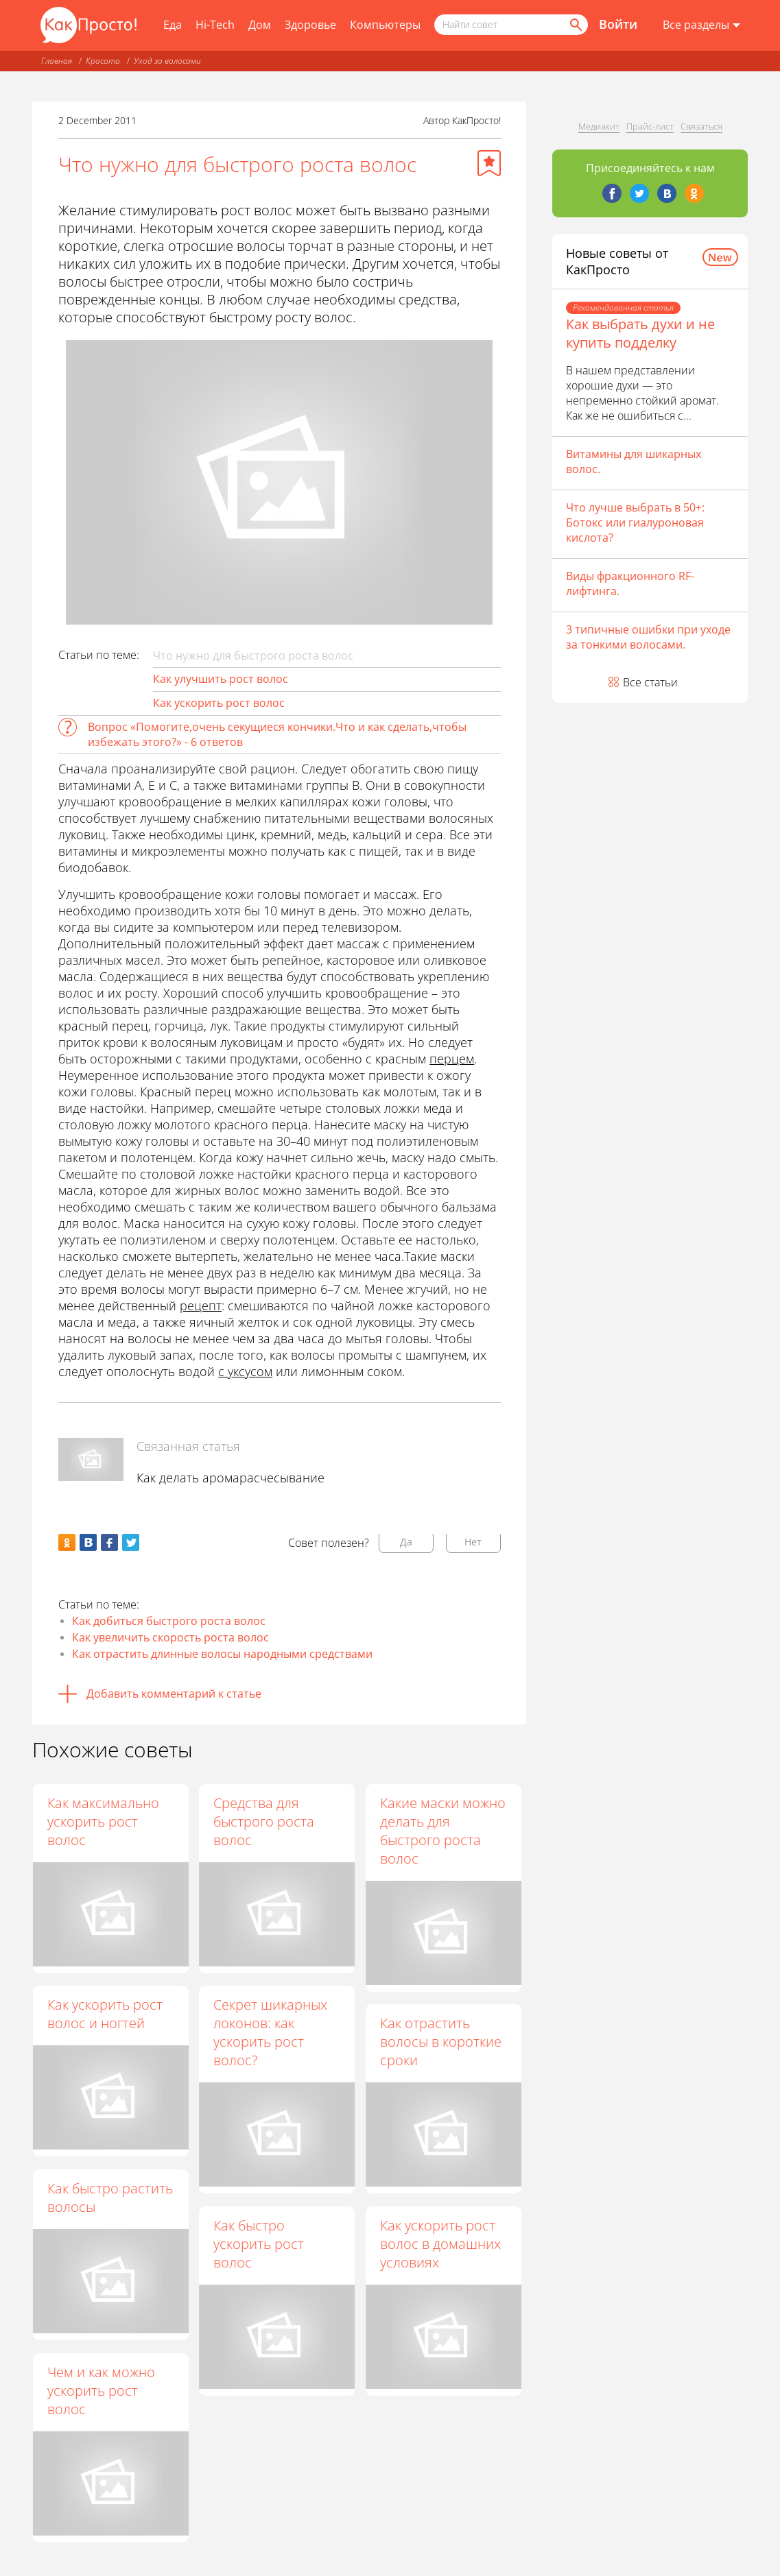  I want to click on Как отрастить длинные волосы народными средствами, so click(222, 1653).